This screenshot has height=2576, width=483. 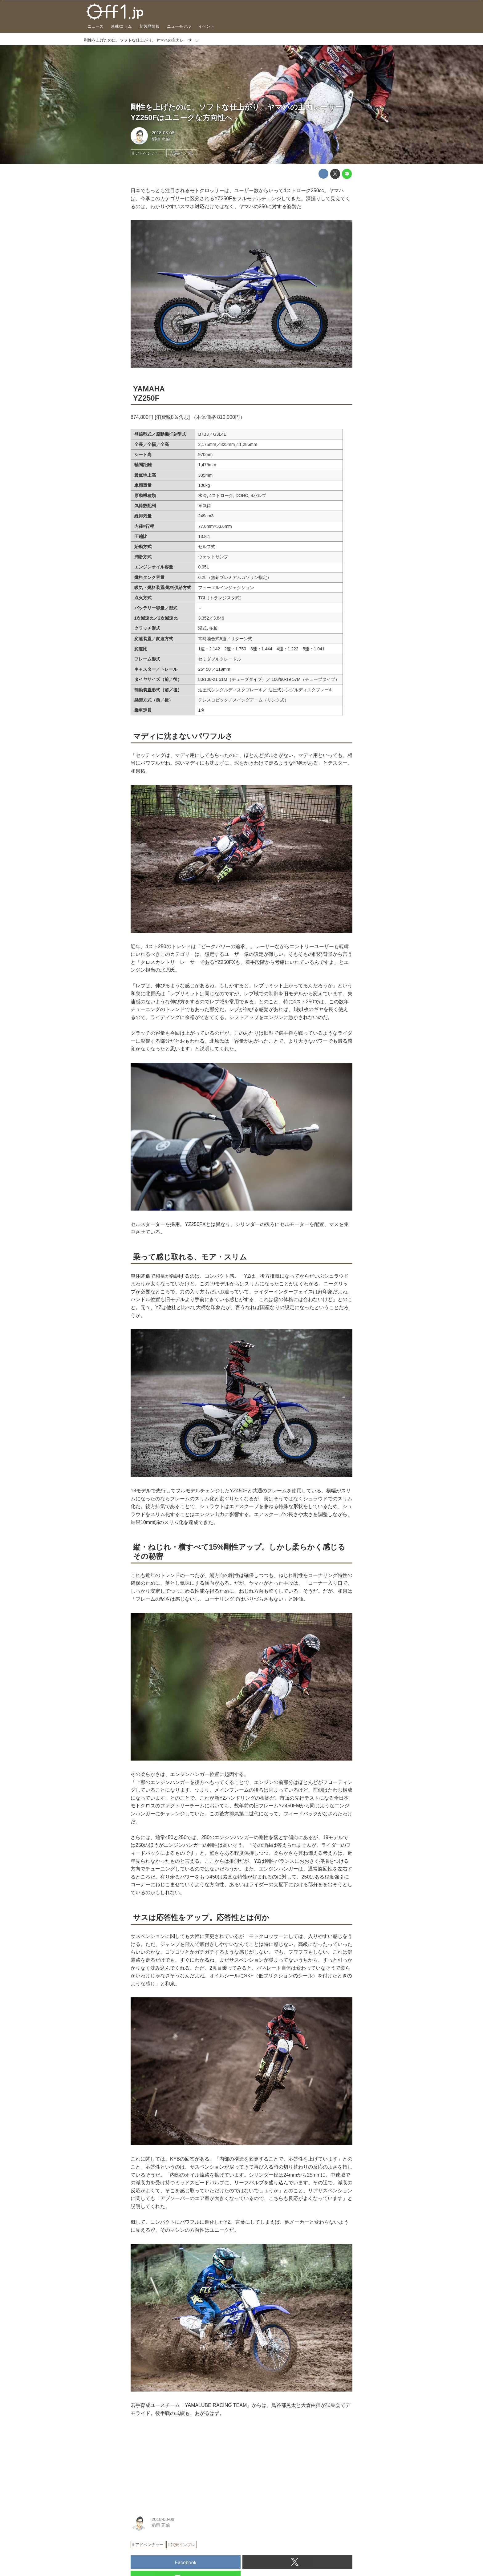 What do you see at coordinates (161, 138) in the screenshot?
I see `稲垣 正倫` at bounding box center [161, 138].